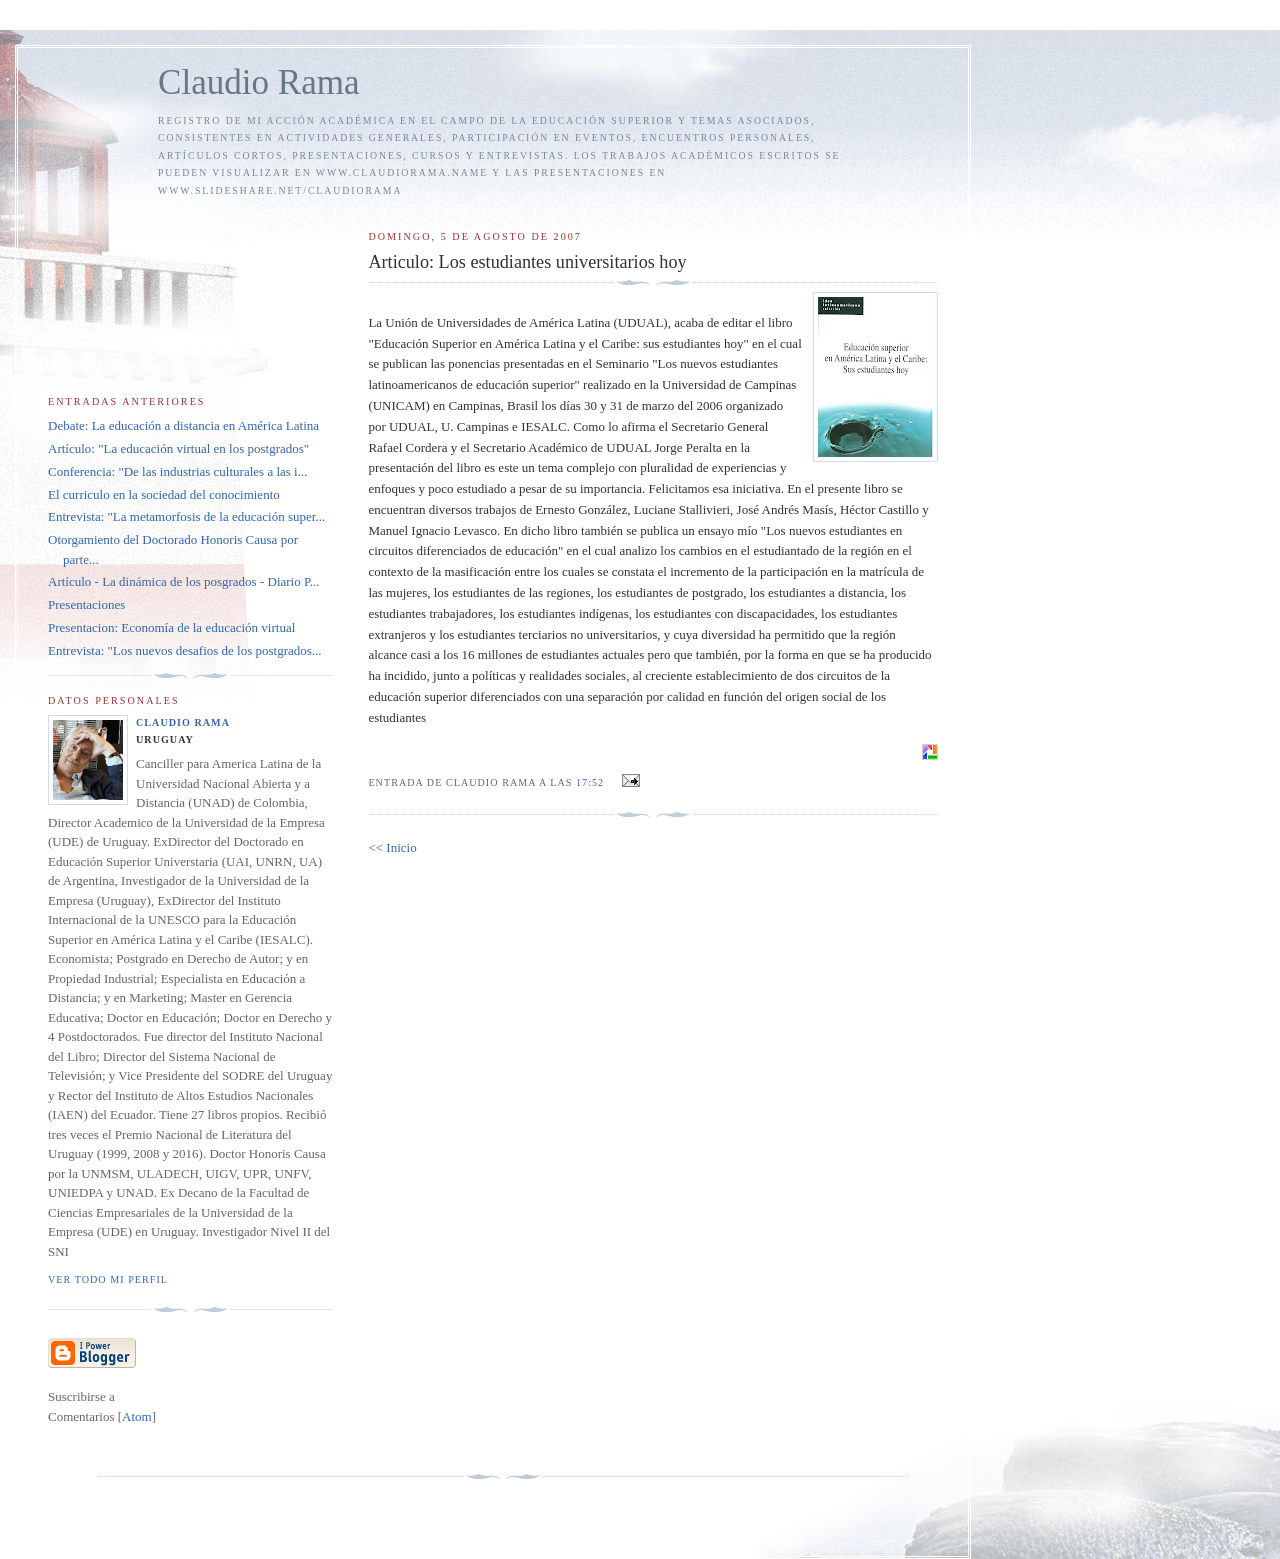 This screenshot has height=1559, width=1280. What do you see at coordinates (392, 847) in the screenshot?
I see `<< Inicio` at bounding box center [392, 847].